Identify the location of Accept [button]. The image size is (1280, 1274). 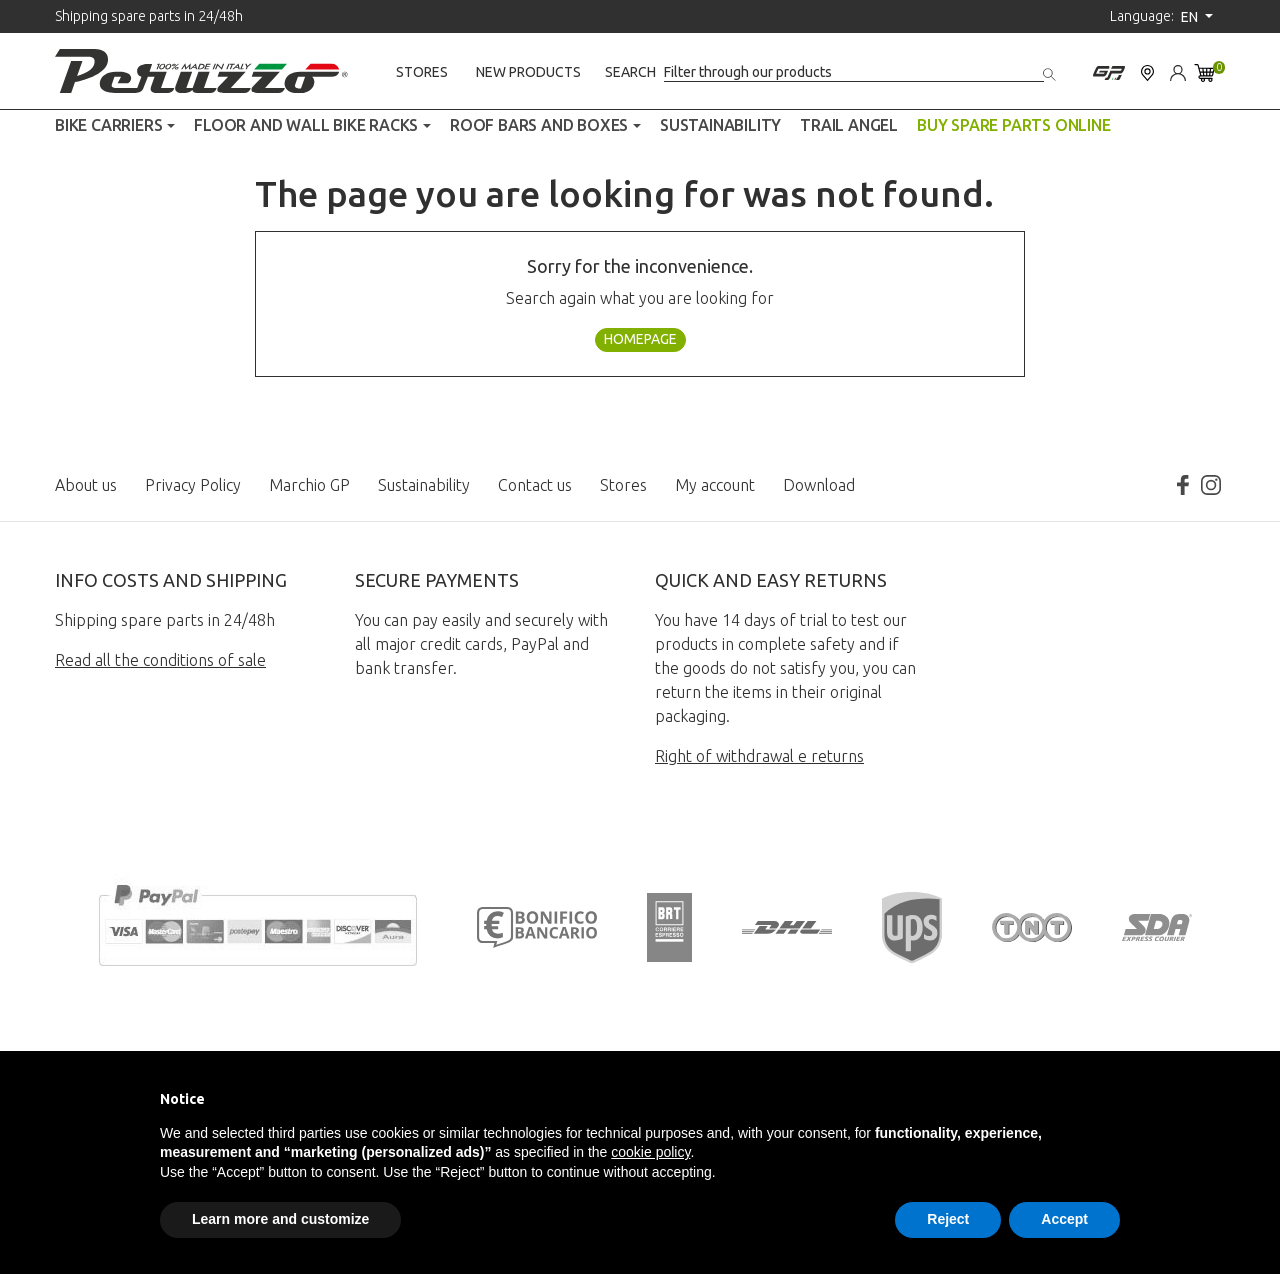
(1064, 1219).